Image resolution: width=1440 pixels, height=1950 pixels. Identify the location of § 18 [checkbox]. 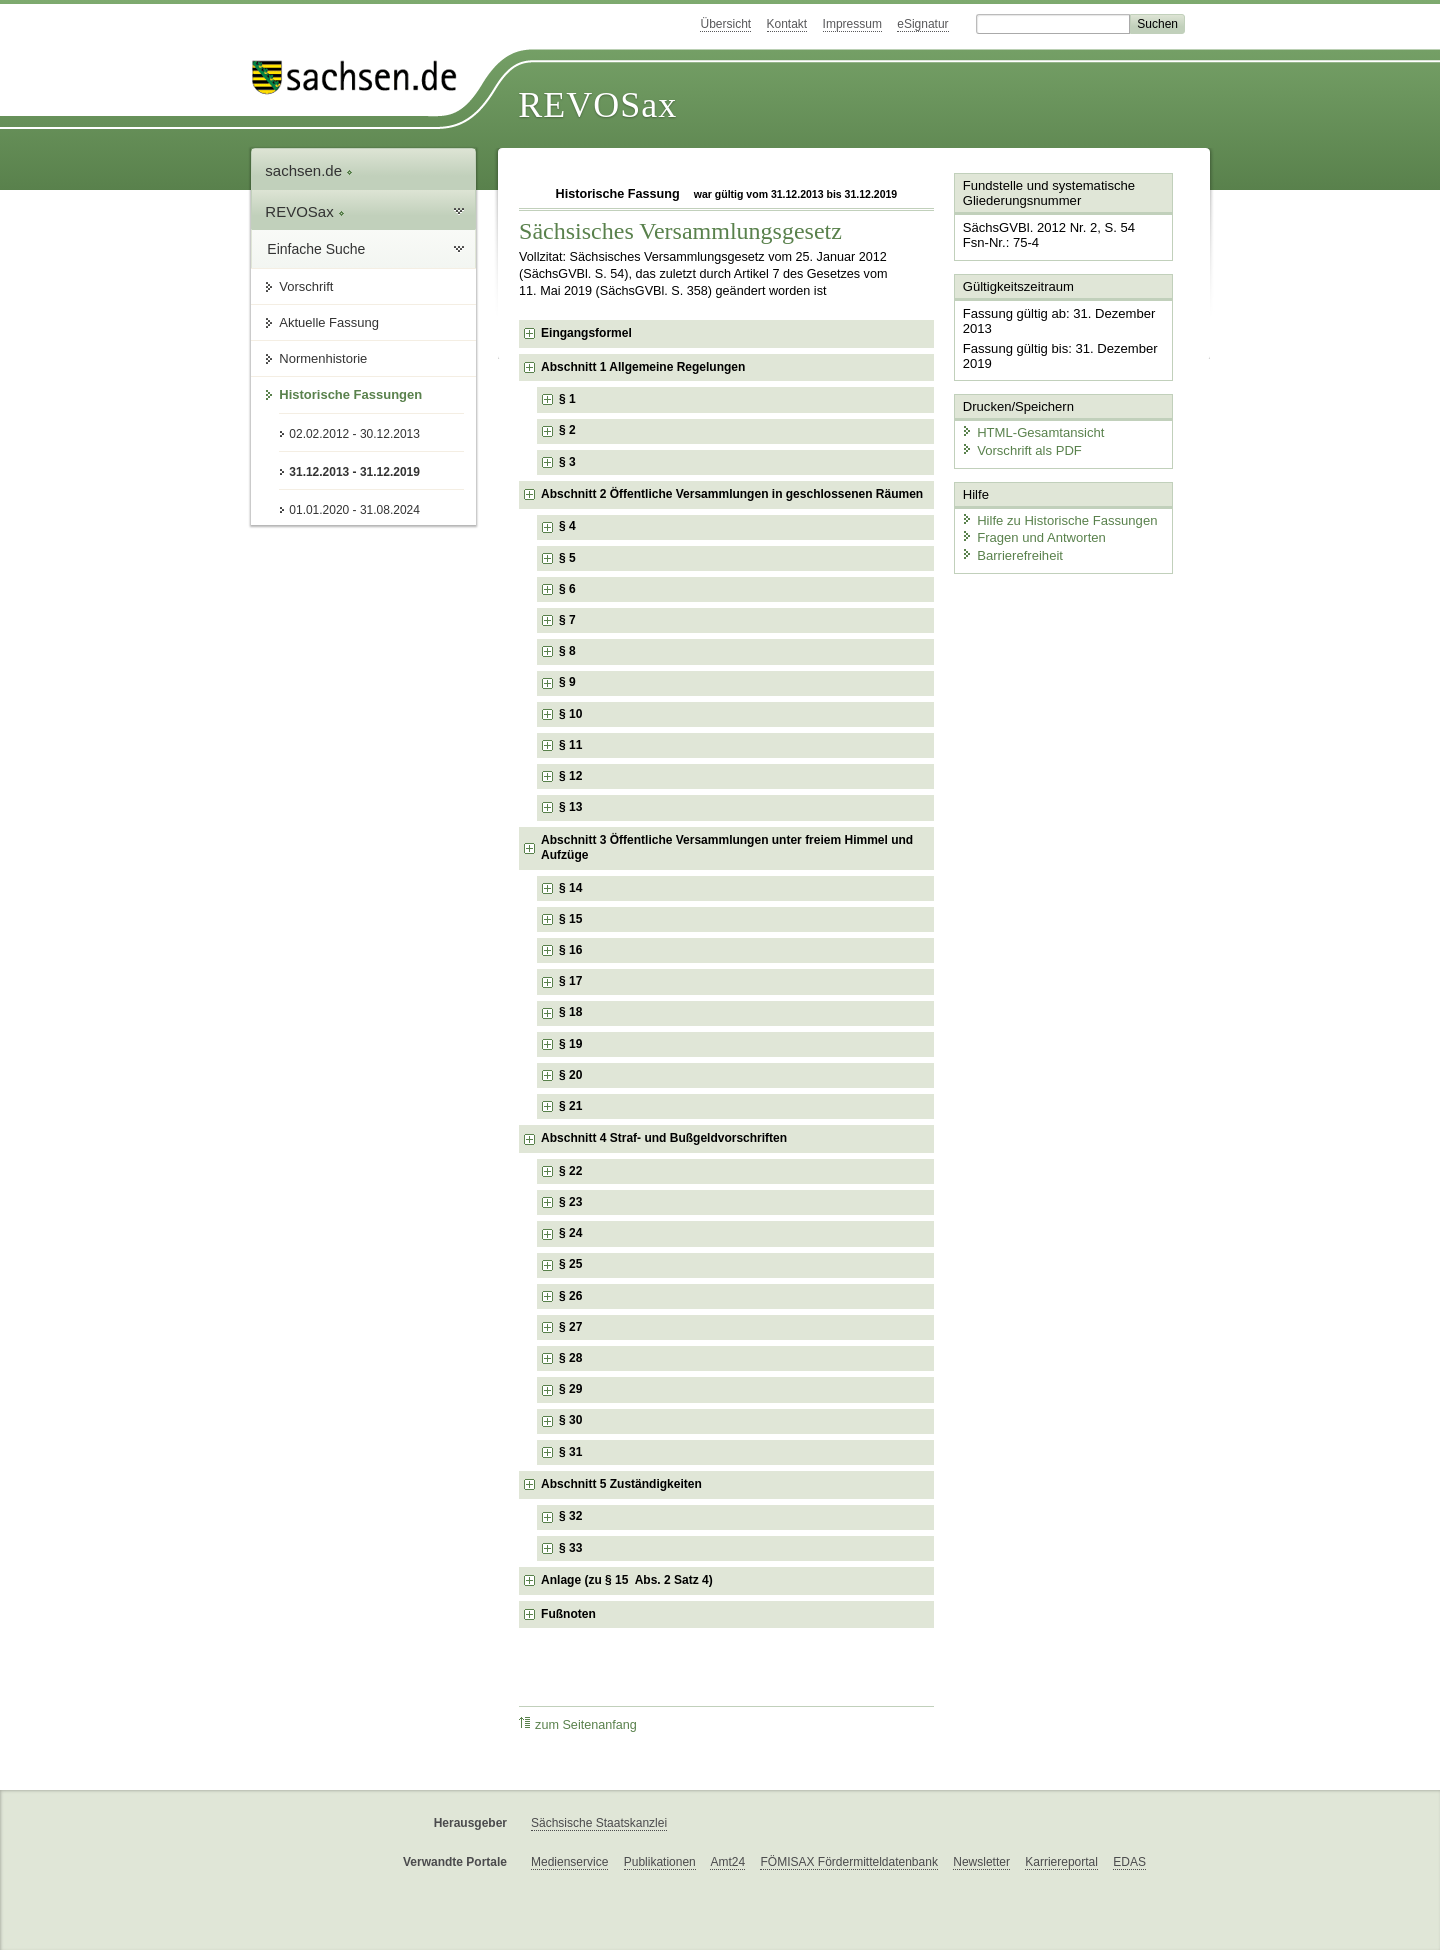
(572, 1012).